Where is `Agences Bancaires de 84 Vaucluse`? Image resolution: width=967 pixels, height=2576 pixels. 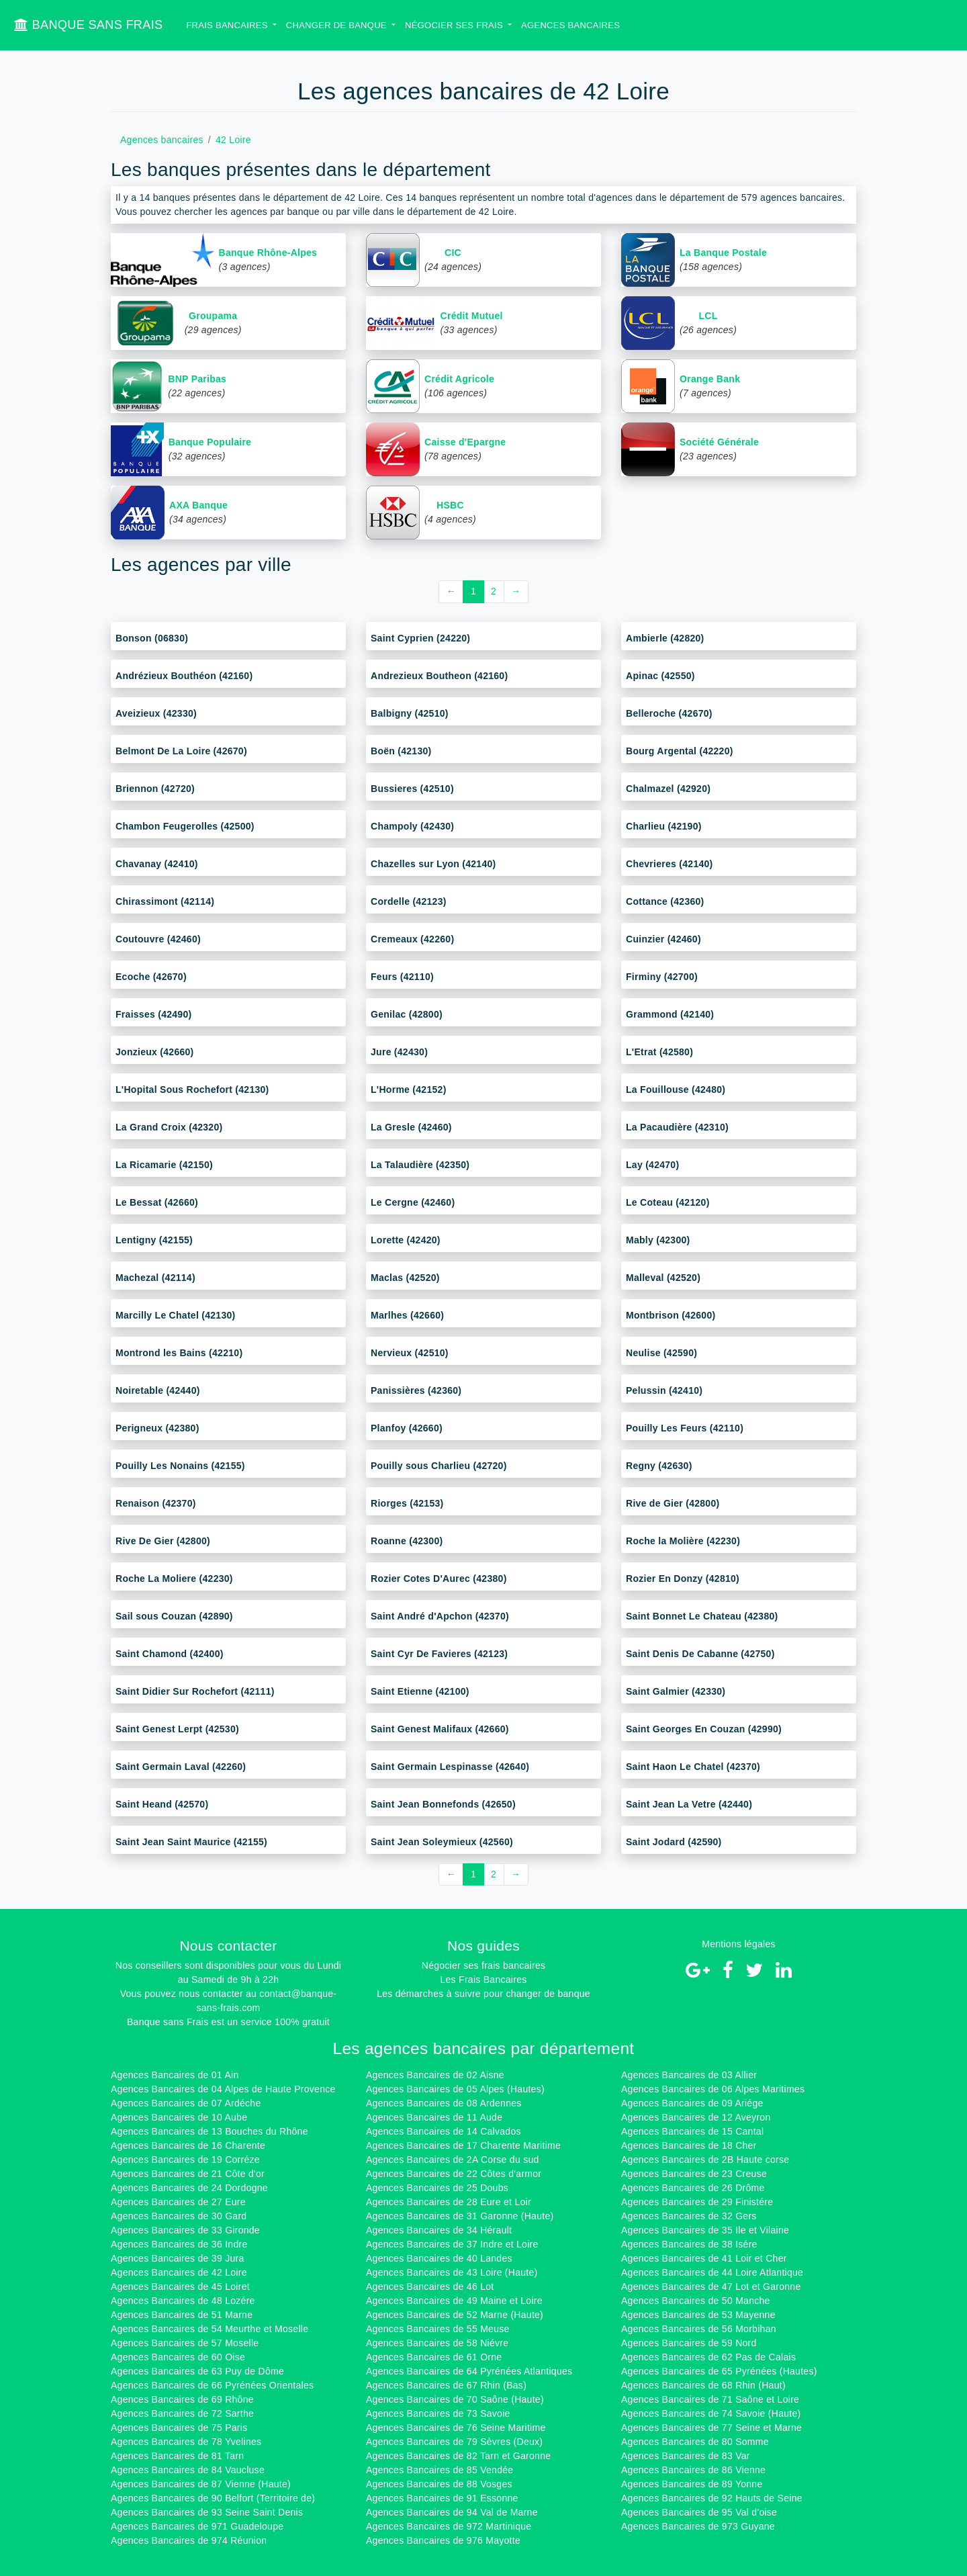 Agences Bancaires de 84 Vaucluse is located at coordinates (188, 2469).